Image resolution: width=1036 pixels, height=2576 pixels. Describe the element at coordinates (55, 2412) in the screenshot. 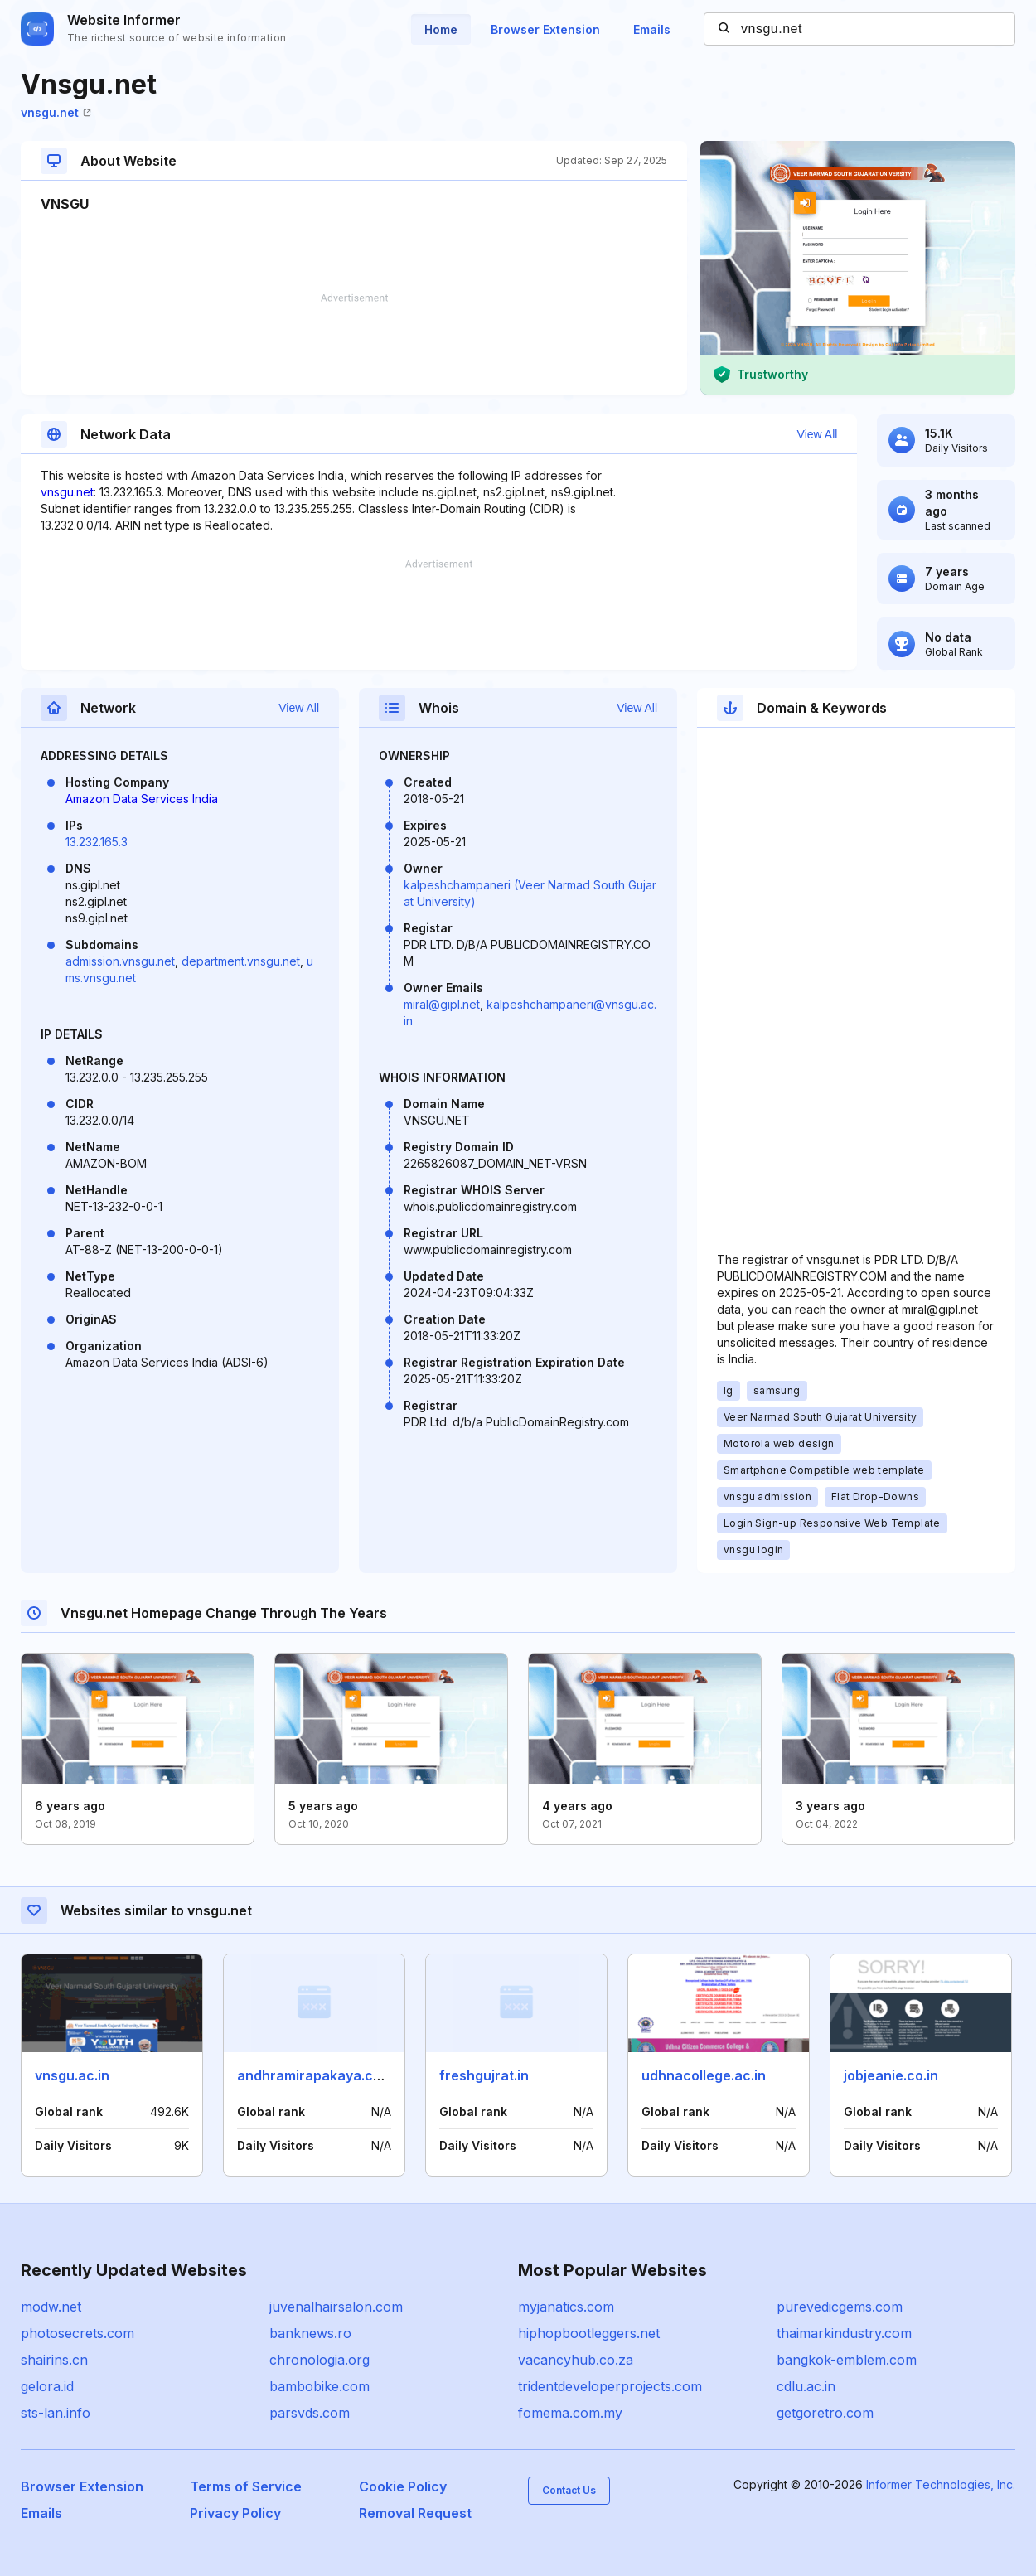

I see `sts-lan.info` at that location.